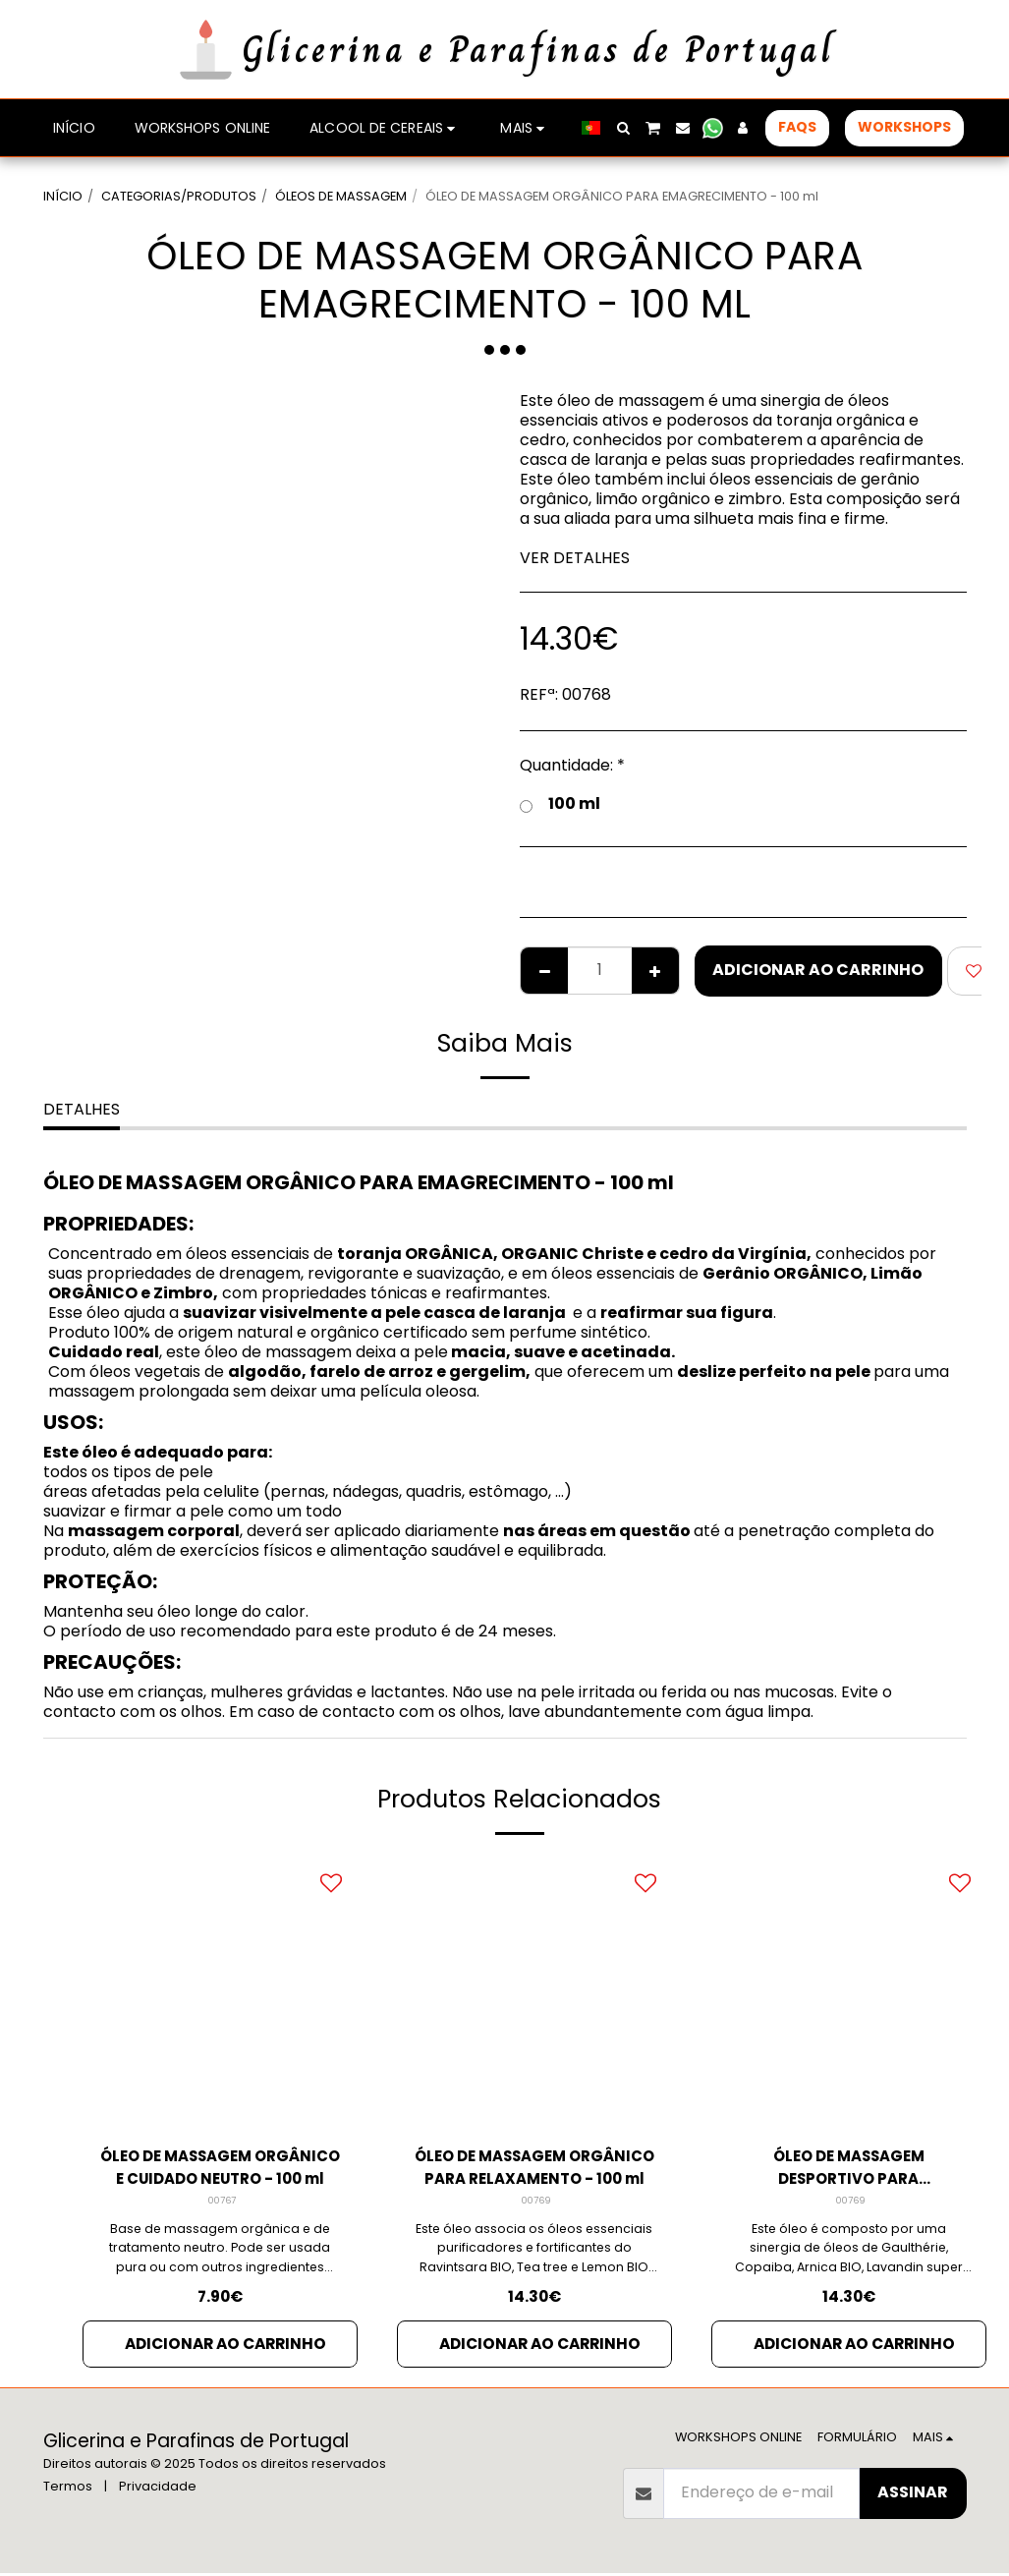 This screenshot has height=2576, width=1009. I want to click on 00767, so click(221, 2203).